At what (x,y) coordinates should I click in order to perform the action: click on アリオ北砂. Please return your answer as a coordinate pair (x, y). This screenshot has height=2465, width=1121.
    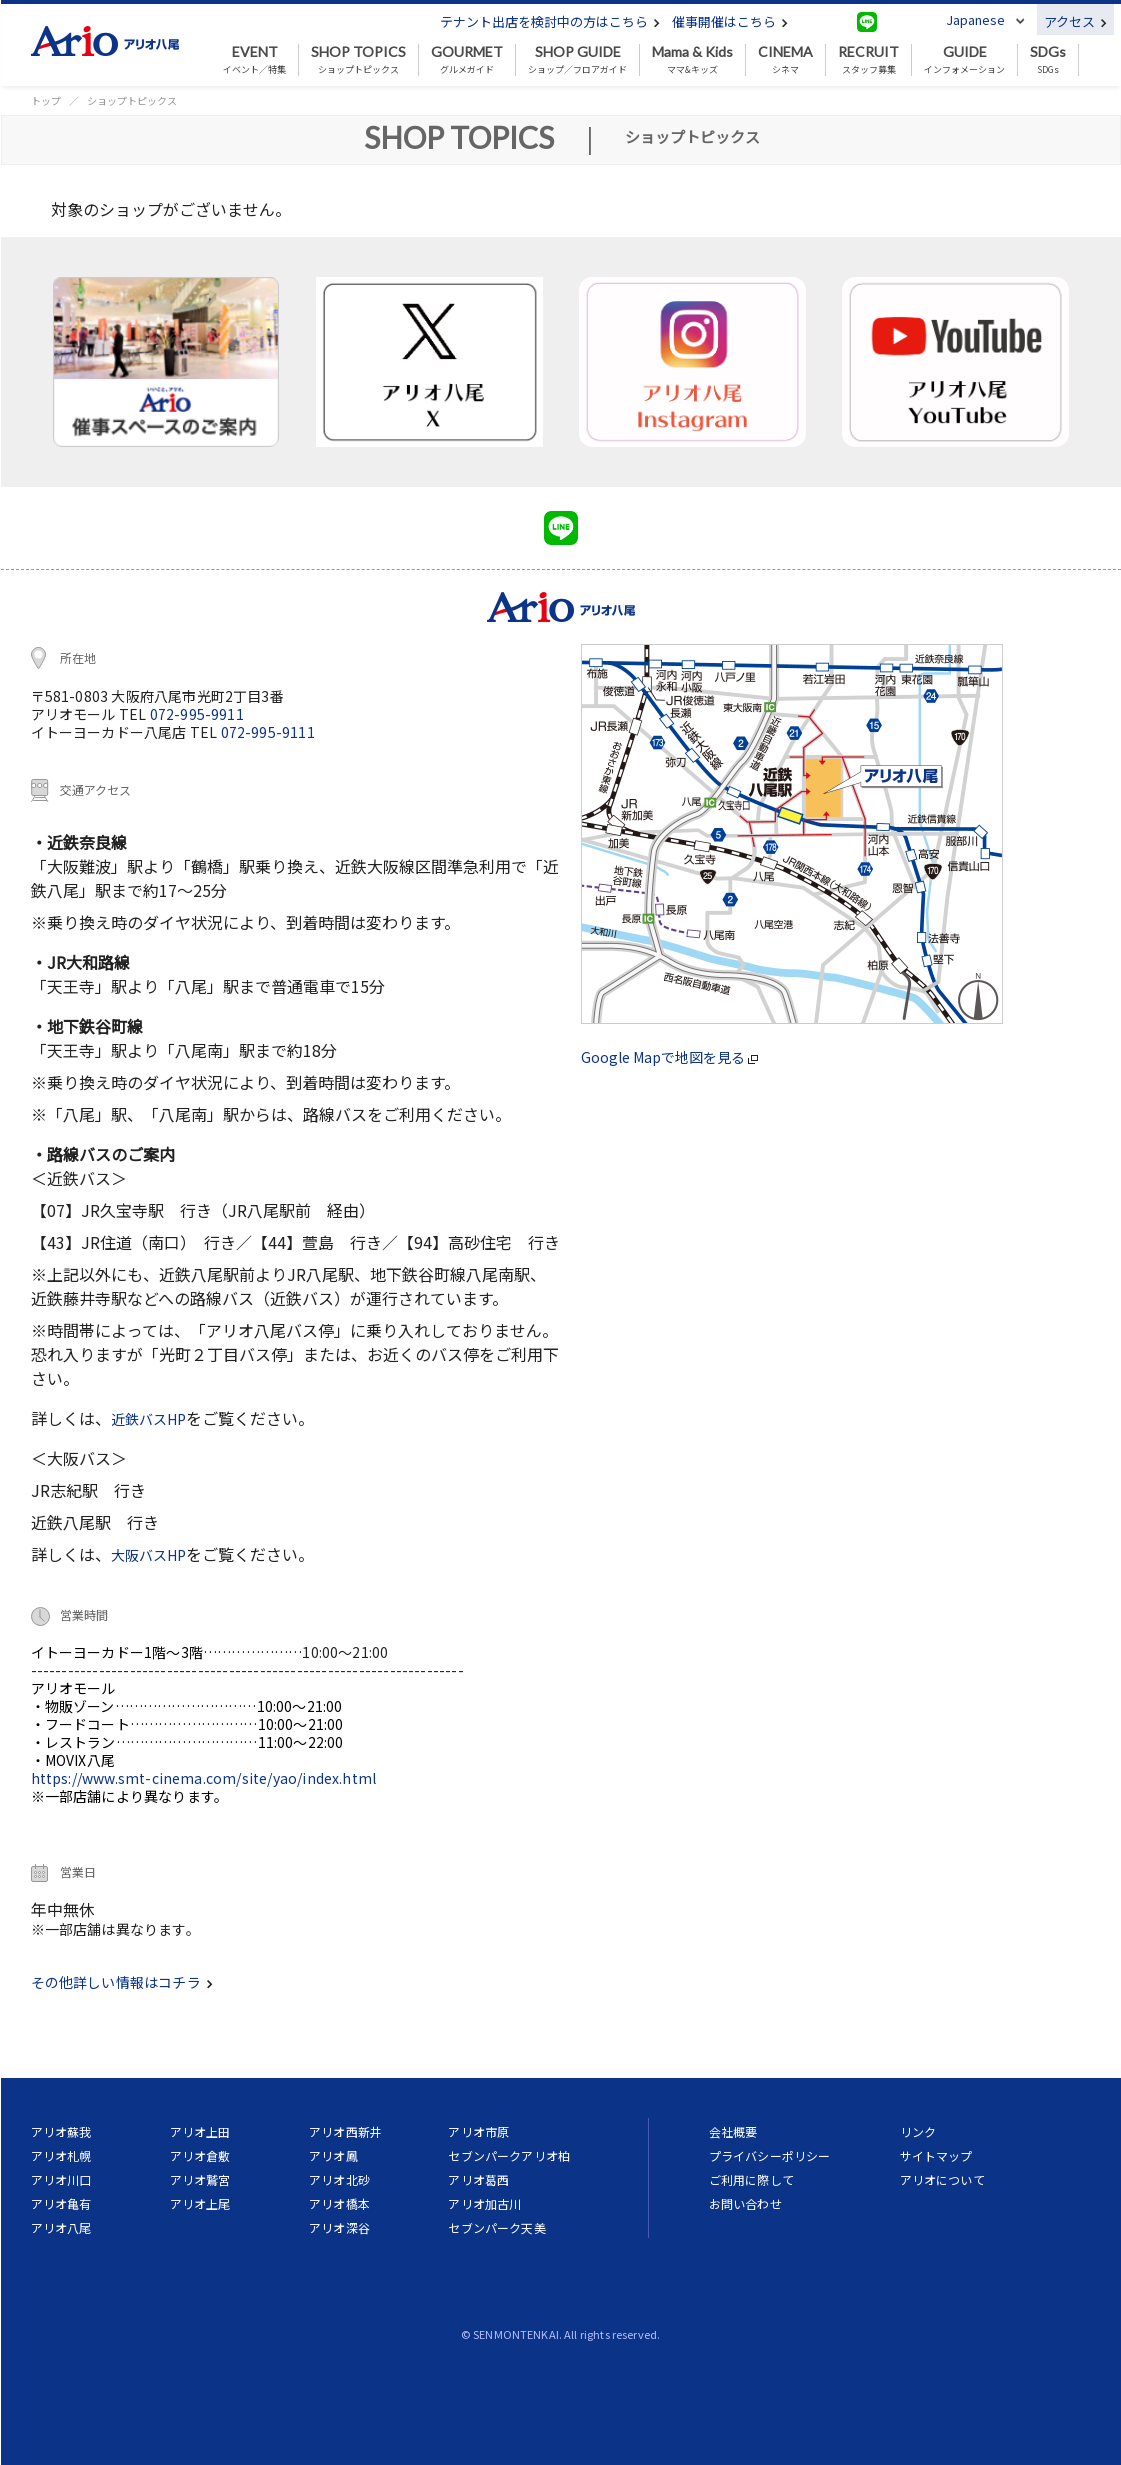
    Looking at the image, I should click on (339, 2179).